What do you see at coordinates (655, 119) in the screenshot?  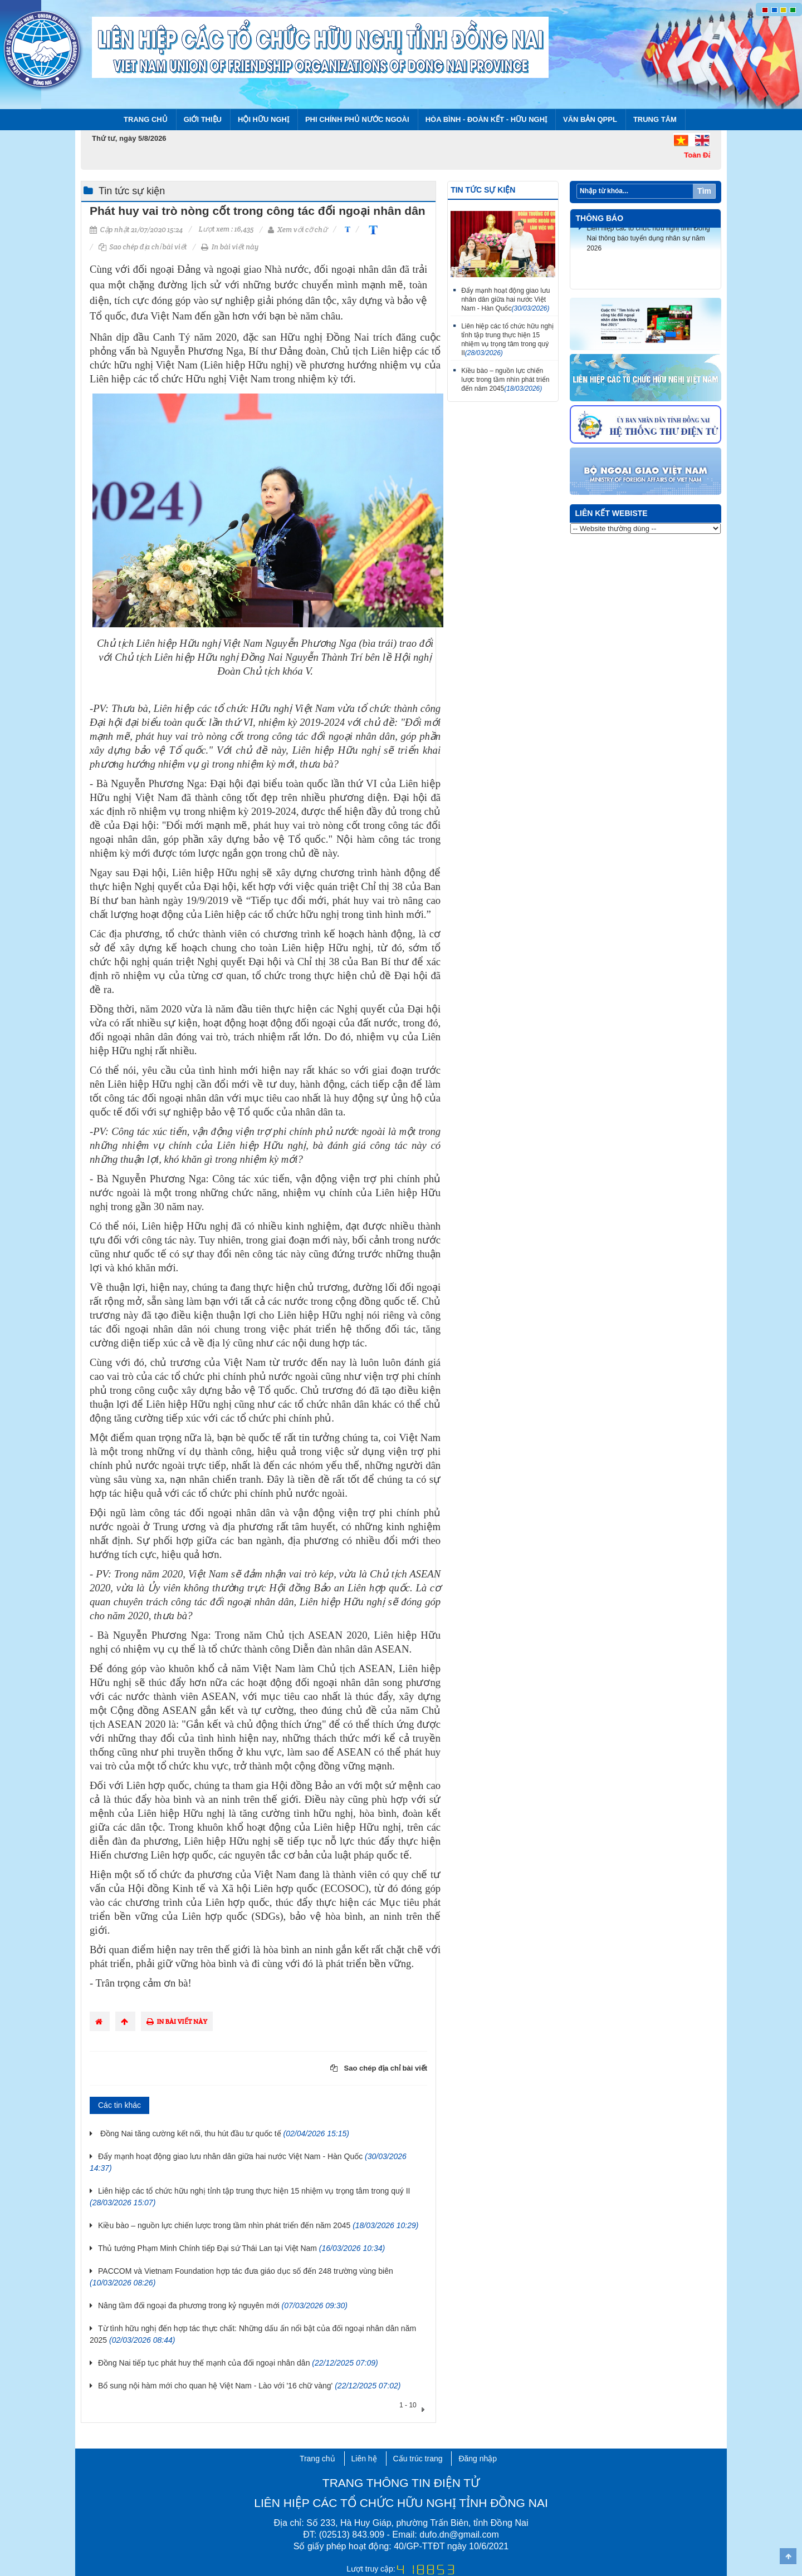 I see `Trung tâm` at bounding box center [655, 119].